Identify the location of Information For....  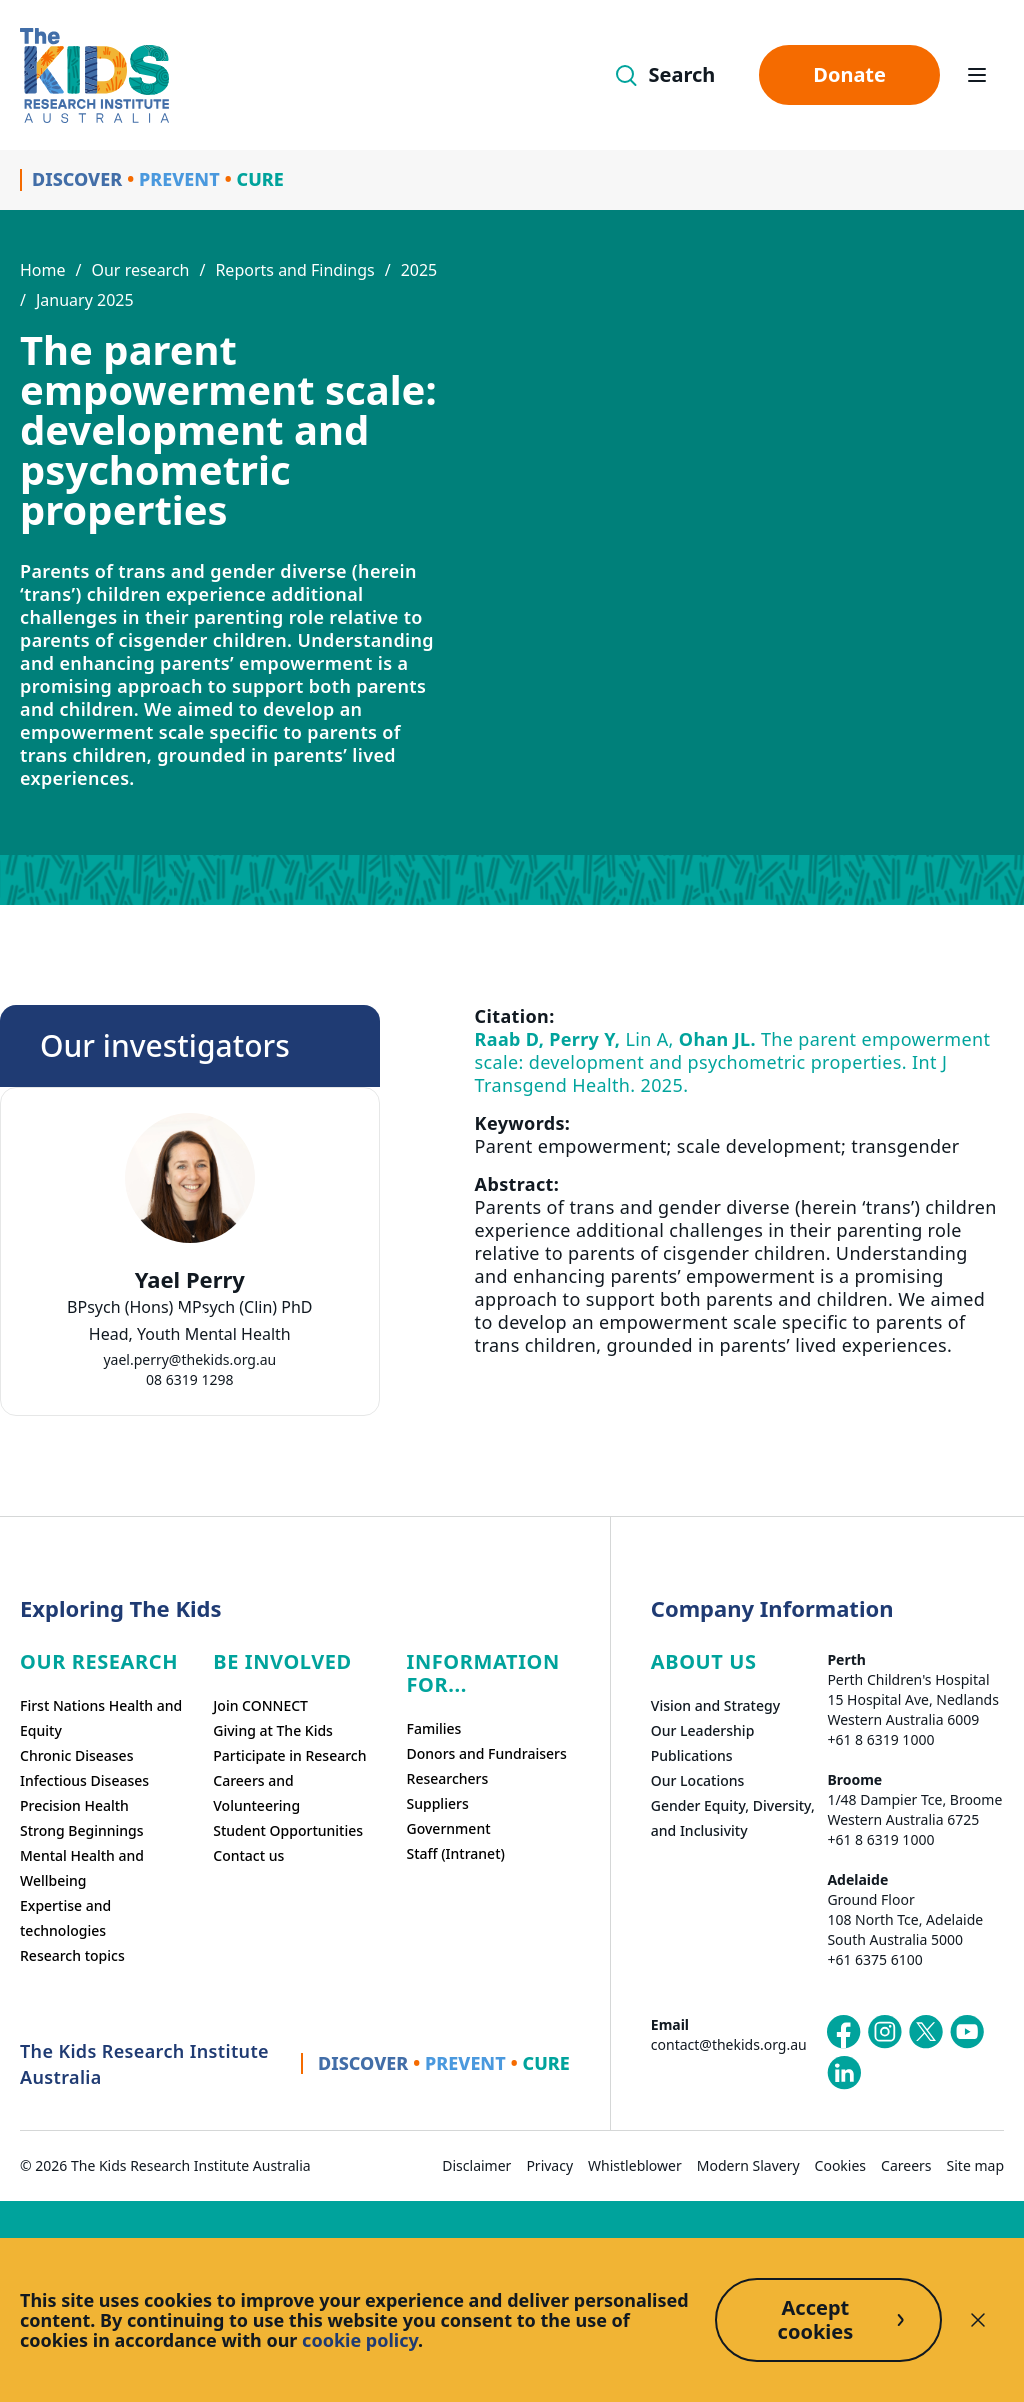
(483, 1673).